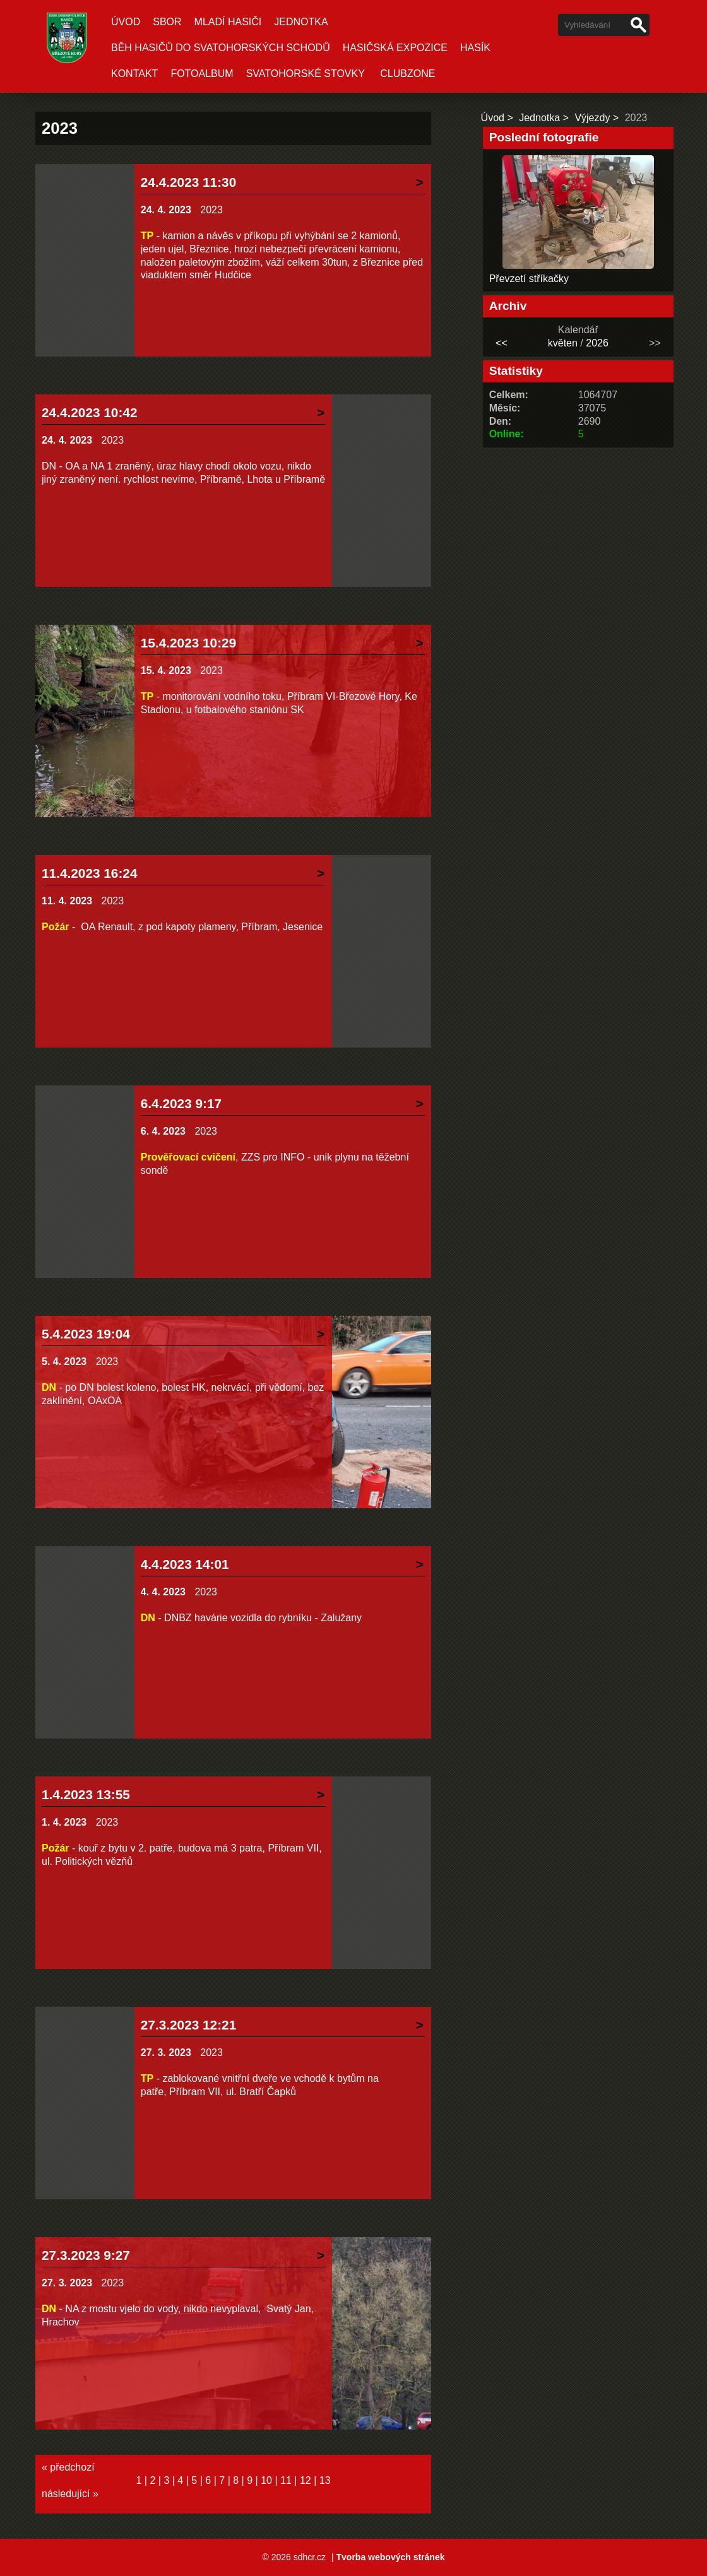  Describe the element at coordinates (395, 47) in the screenshot. I see `Hasičská expozice` at that location.